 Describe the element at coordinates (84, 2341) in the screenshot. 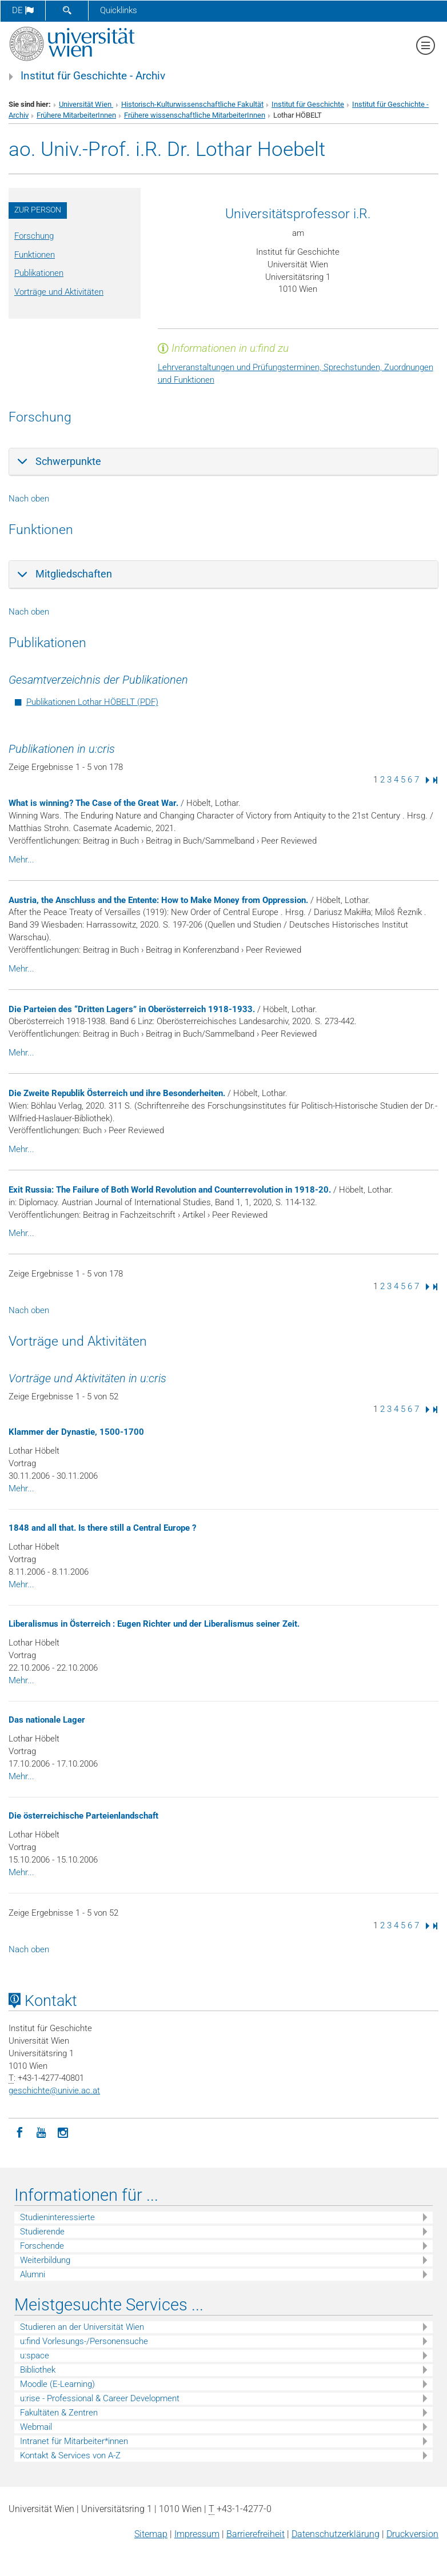

I see `u:find Vorlesungs-/Personensuche` at that location.